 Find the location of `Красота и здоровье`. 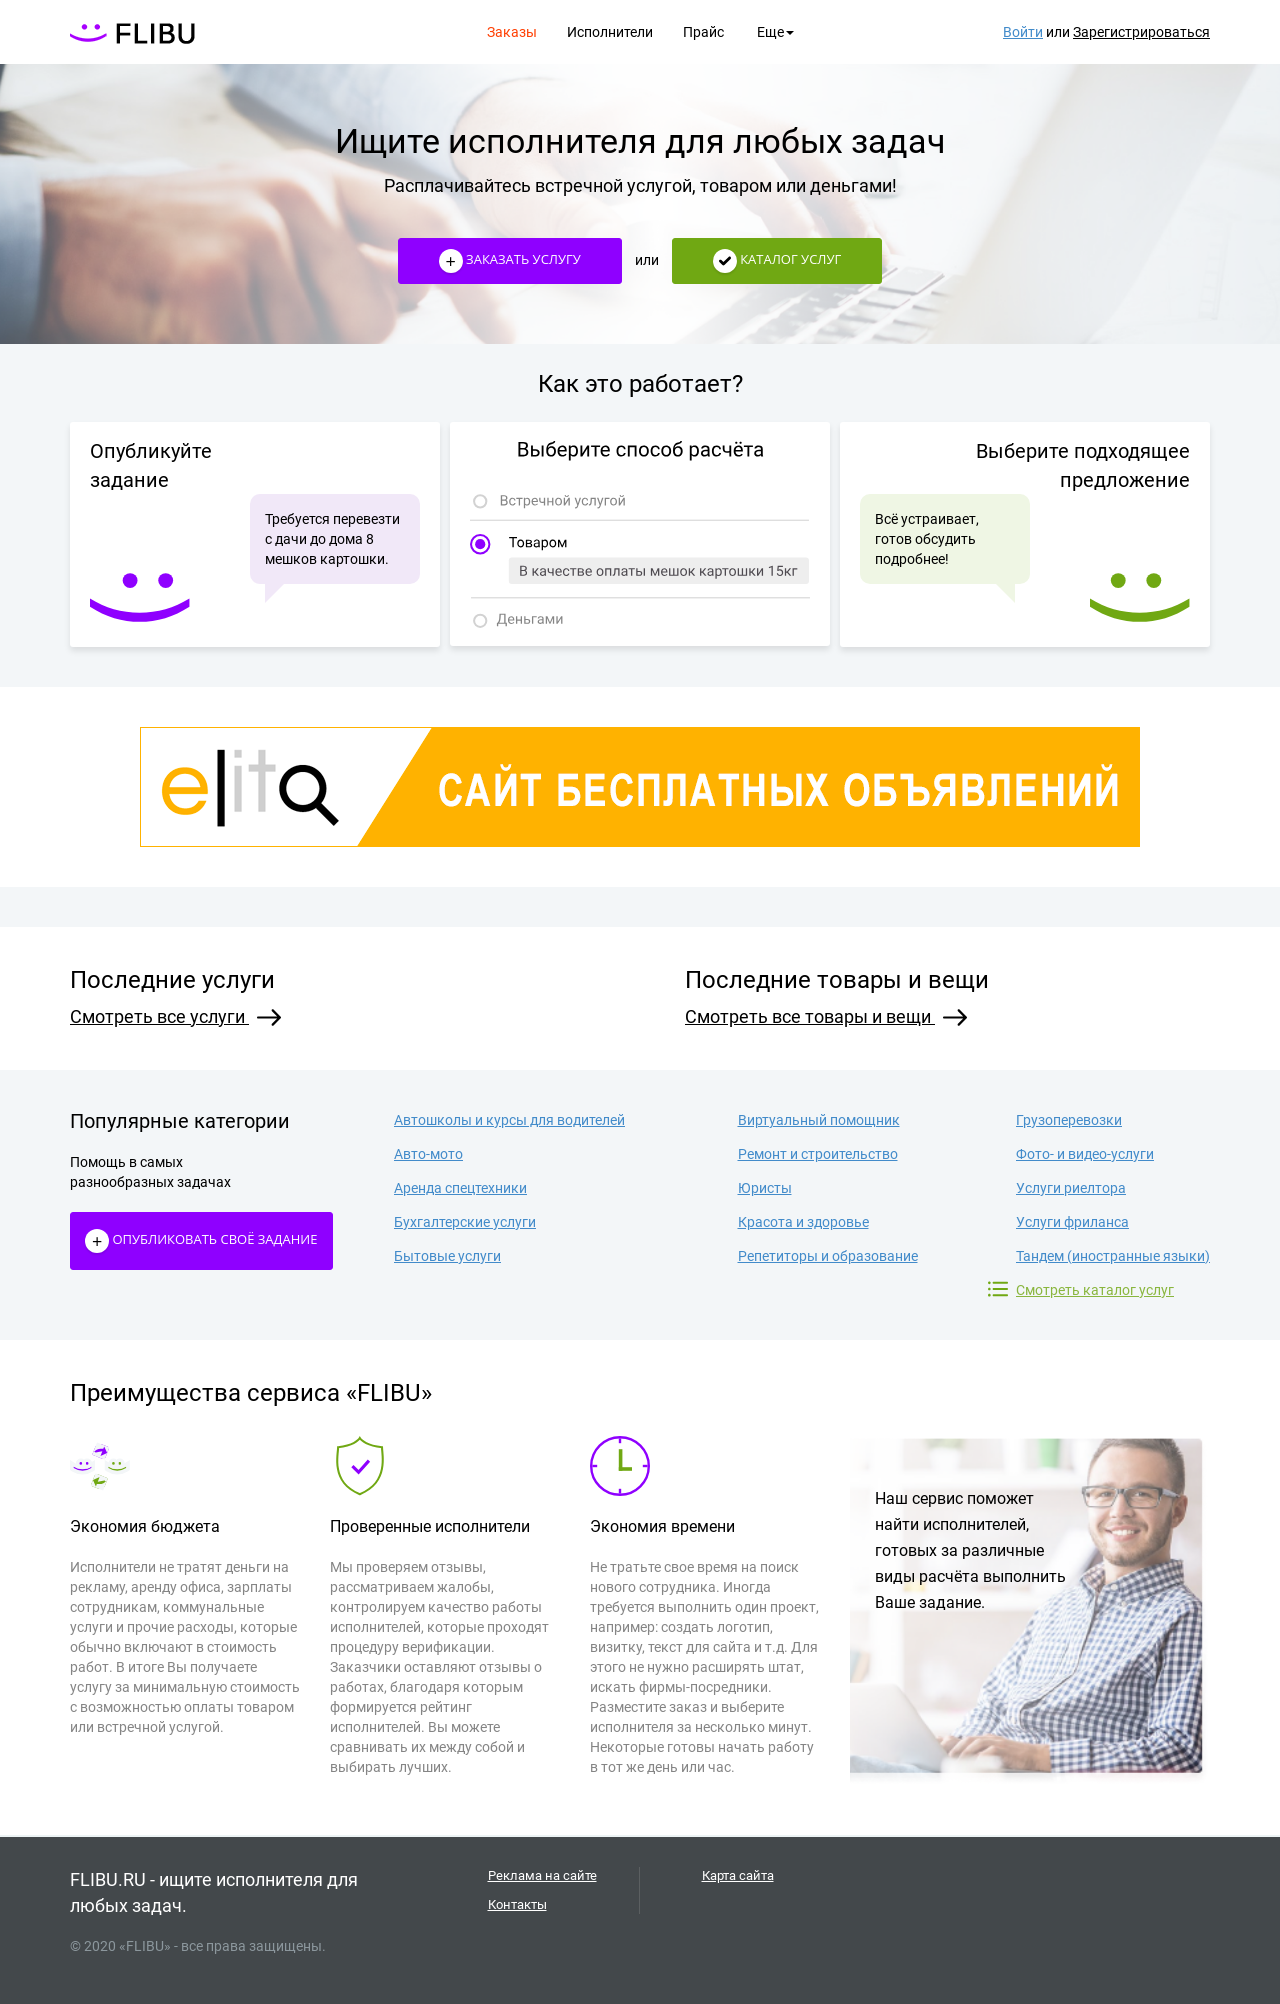

Красота и здоровье is located at coordinates (803, 1222).